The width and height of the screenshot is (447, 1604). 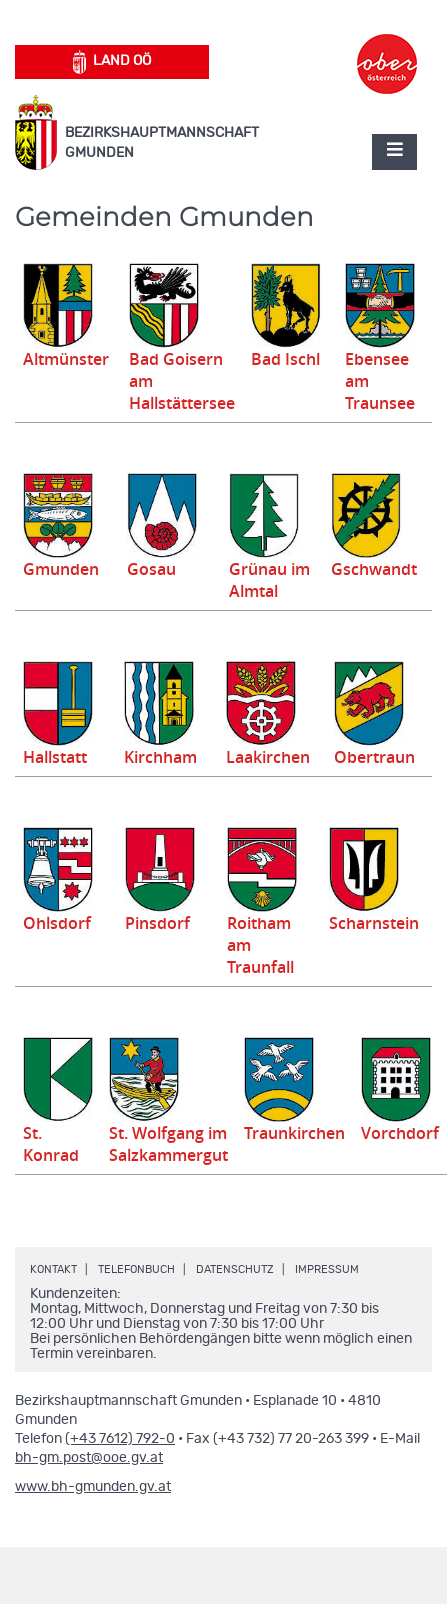 What do you see at coordinates (268, 757) in the screenshot?
I see `Laakirchen` at bounding box center [268, 757].